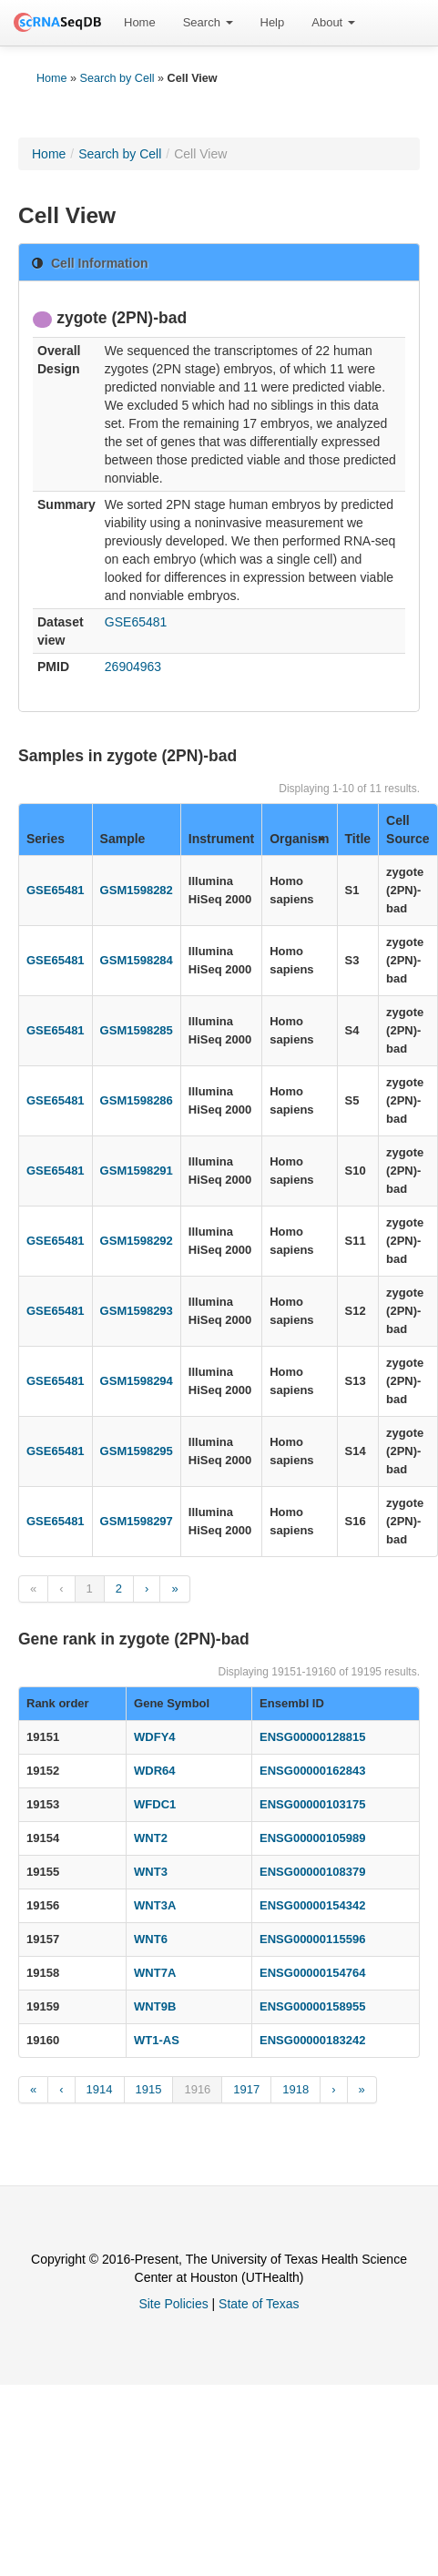 The width and height of the screenshot is (438, 2576). What do you see at coordinates (173, 2303) in the screenshot?
I see `Site Policies` at bounding box center [173, 2303].